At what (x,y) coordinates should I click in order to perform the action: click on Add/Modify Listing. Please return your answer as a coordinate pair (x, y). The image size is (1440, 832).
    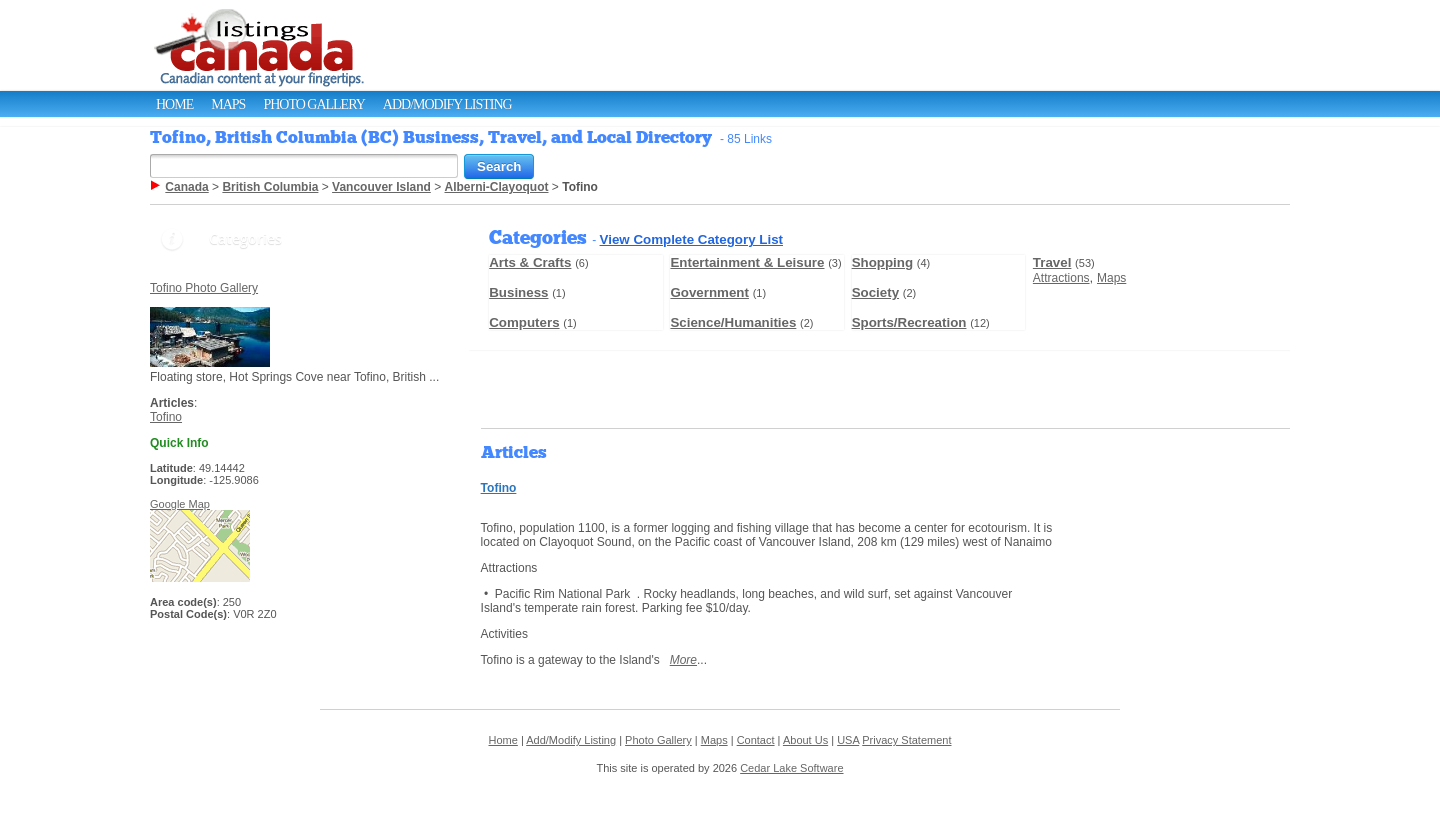
    Looking at the image, I should click on (447, 104).